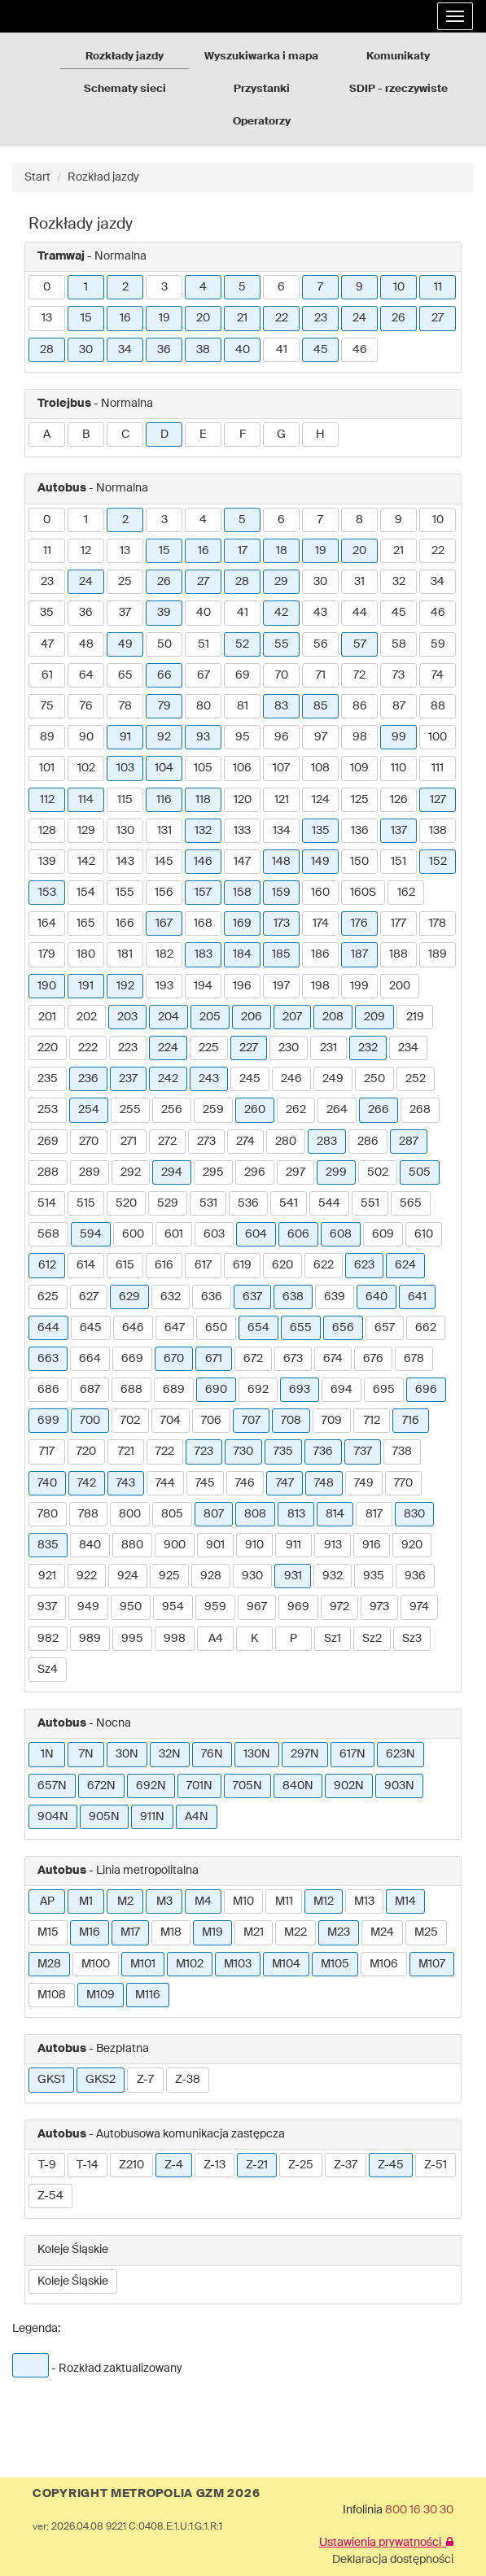  Describe the element at coordinates (128, 1079) in the screenshot. I see `237 [button]` at that location.